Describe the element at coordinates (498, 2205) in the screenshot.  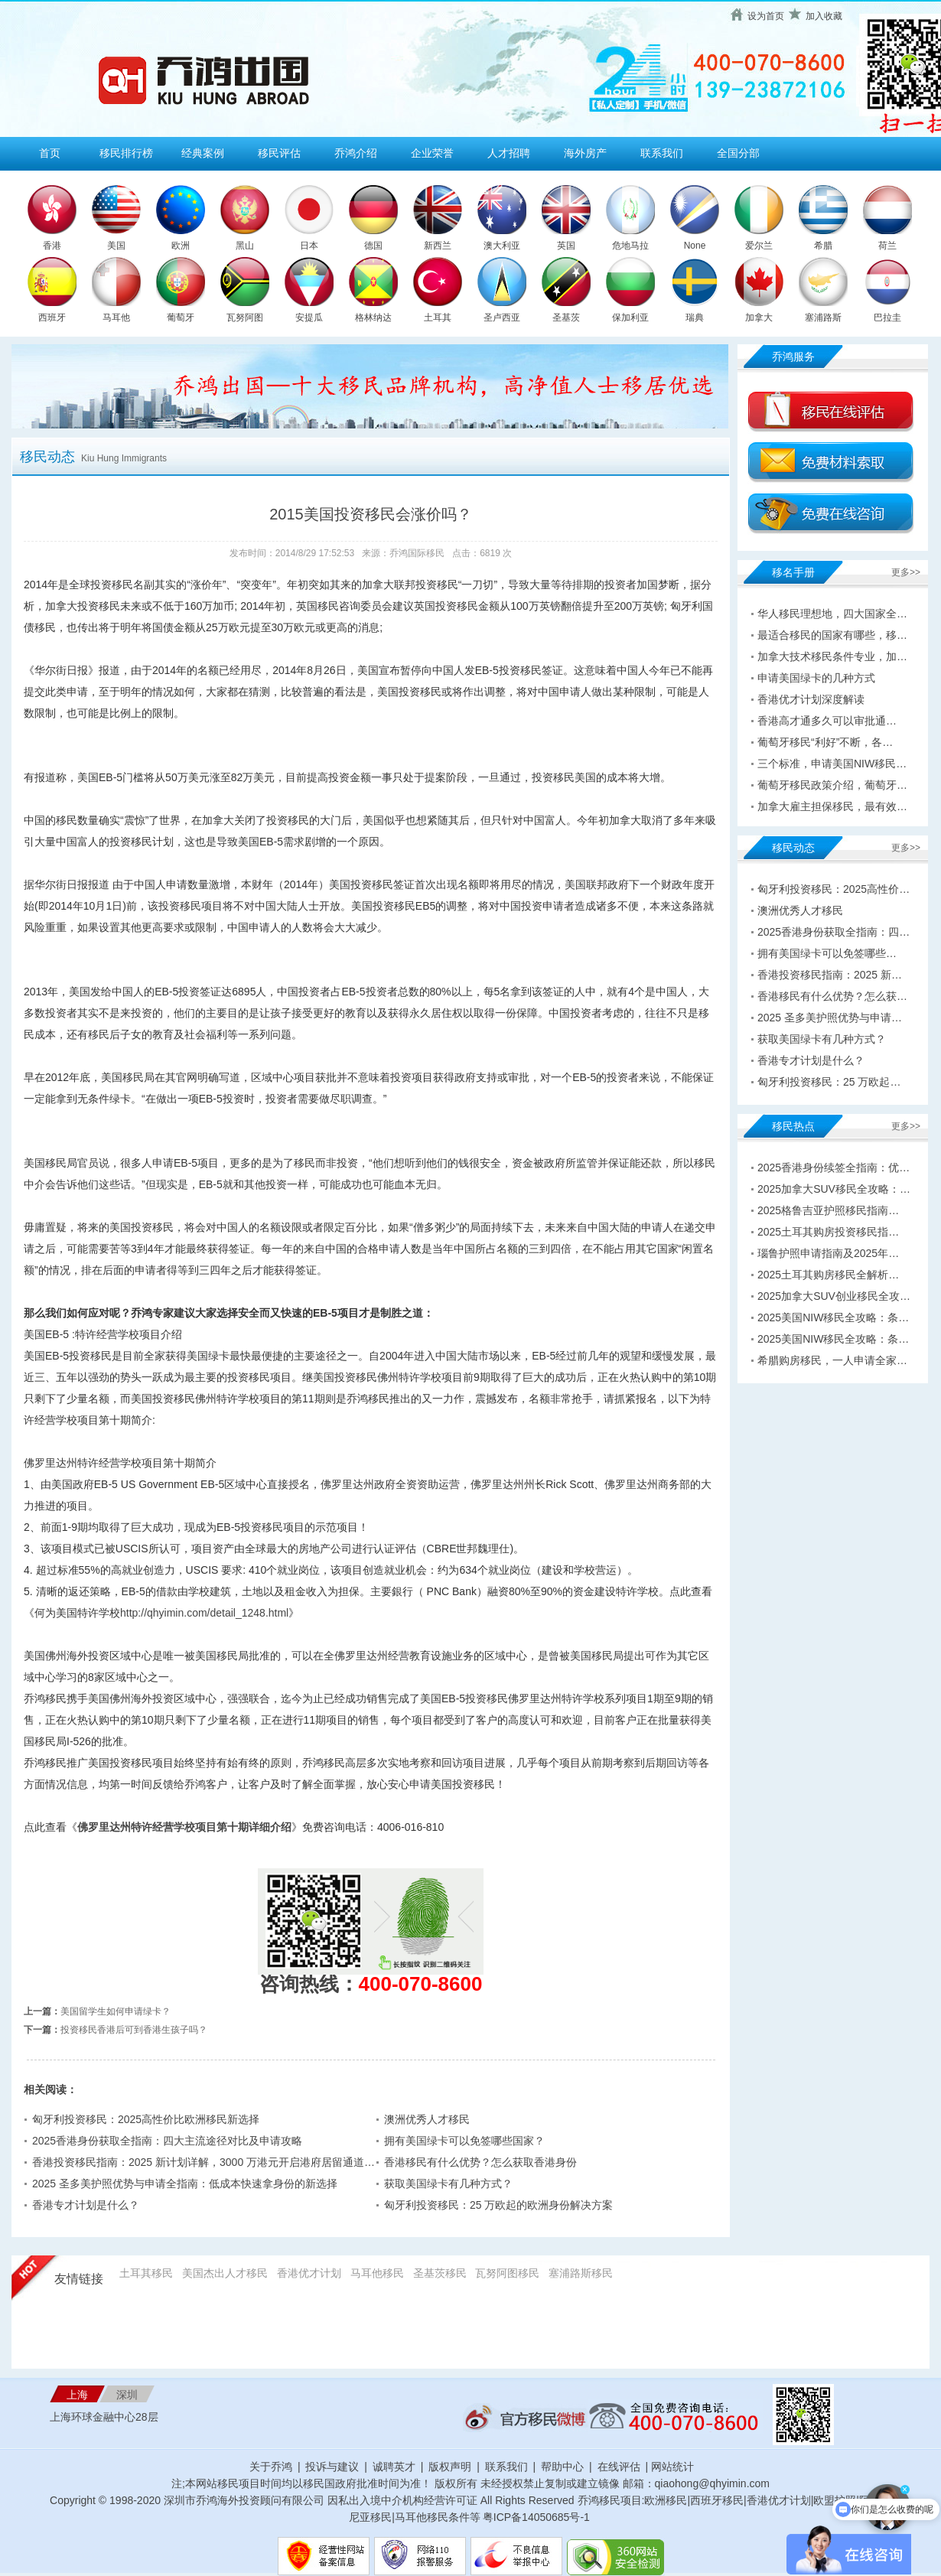
I see `匈牙利投资移民：25 万欧起的欧洲身份解决方案​` at that location.